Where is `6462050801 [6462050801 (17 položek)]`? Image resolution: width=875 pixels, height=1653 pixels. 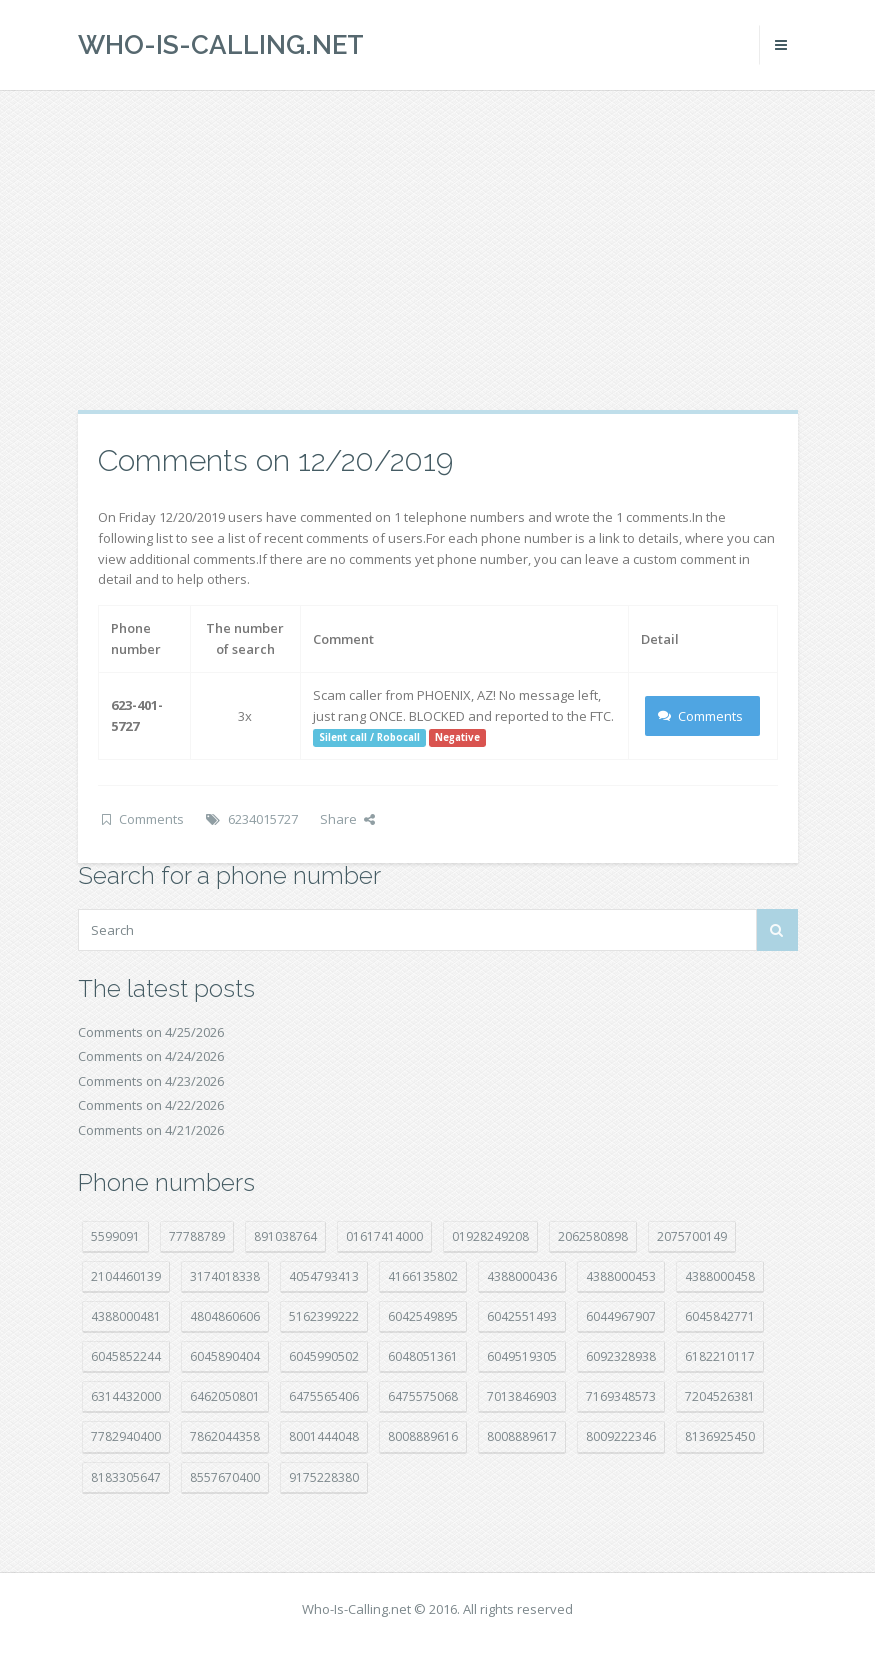 6462050801 [6462050801 (17 položek)] is located at coordinates (225, 1396).